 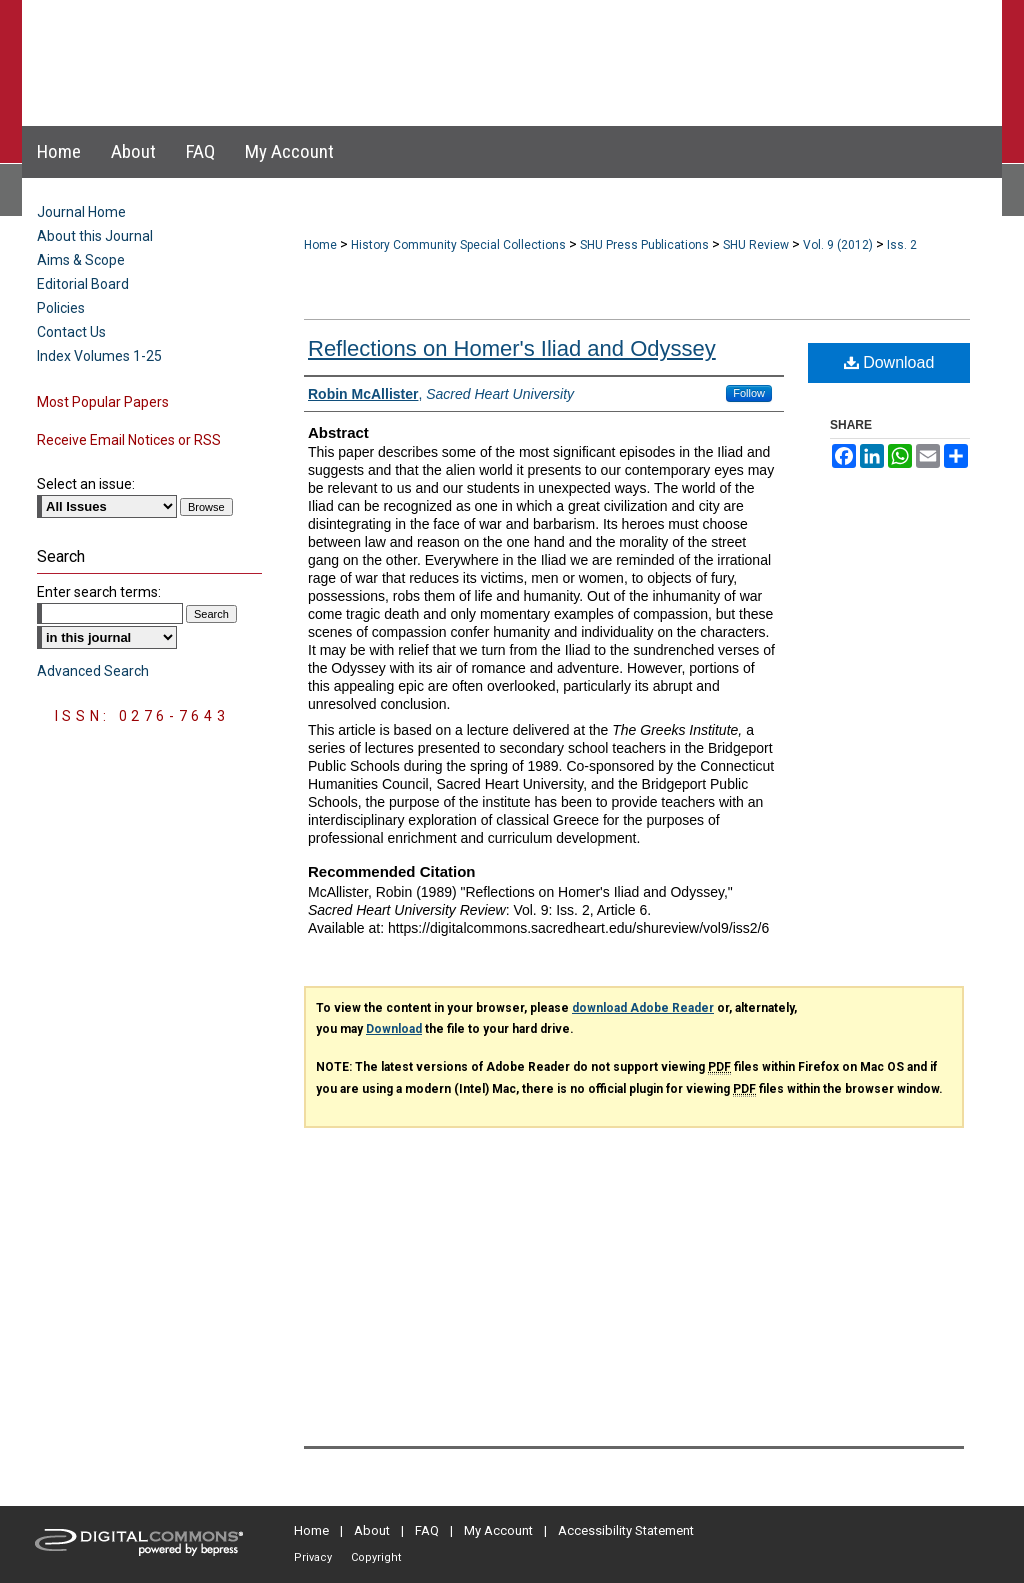 What do you see at coordinates (129, 440) in the screenshot?
I see `Receive Email Notices or RSS` at bounding box center [129, 440].